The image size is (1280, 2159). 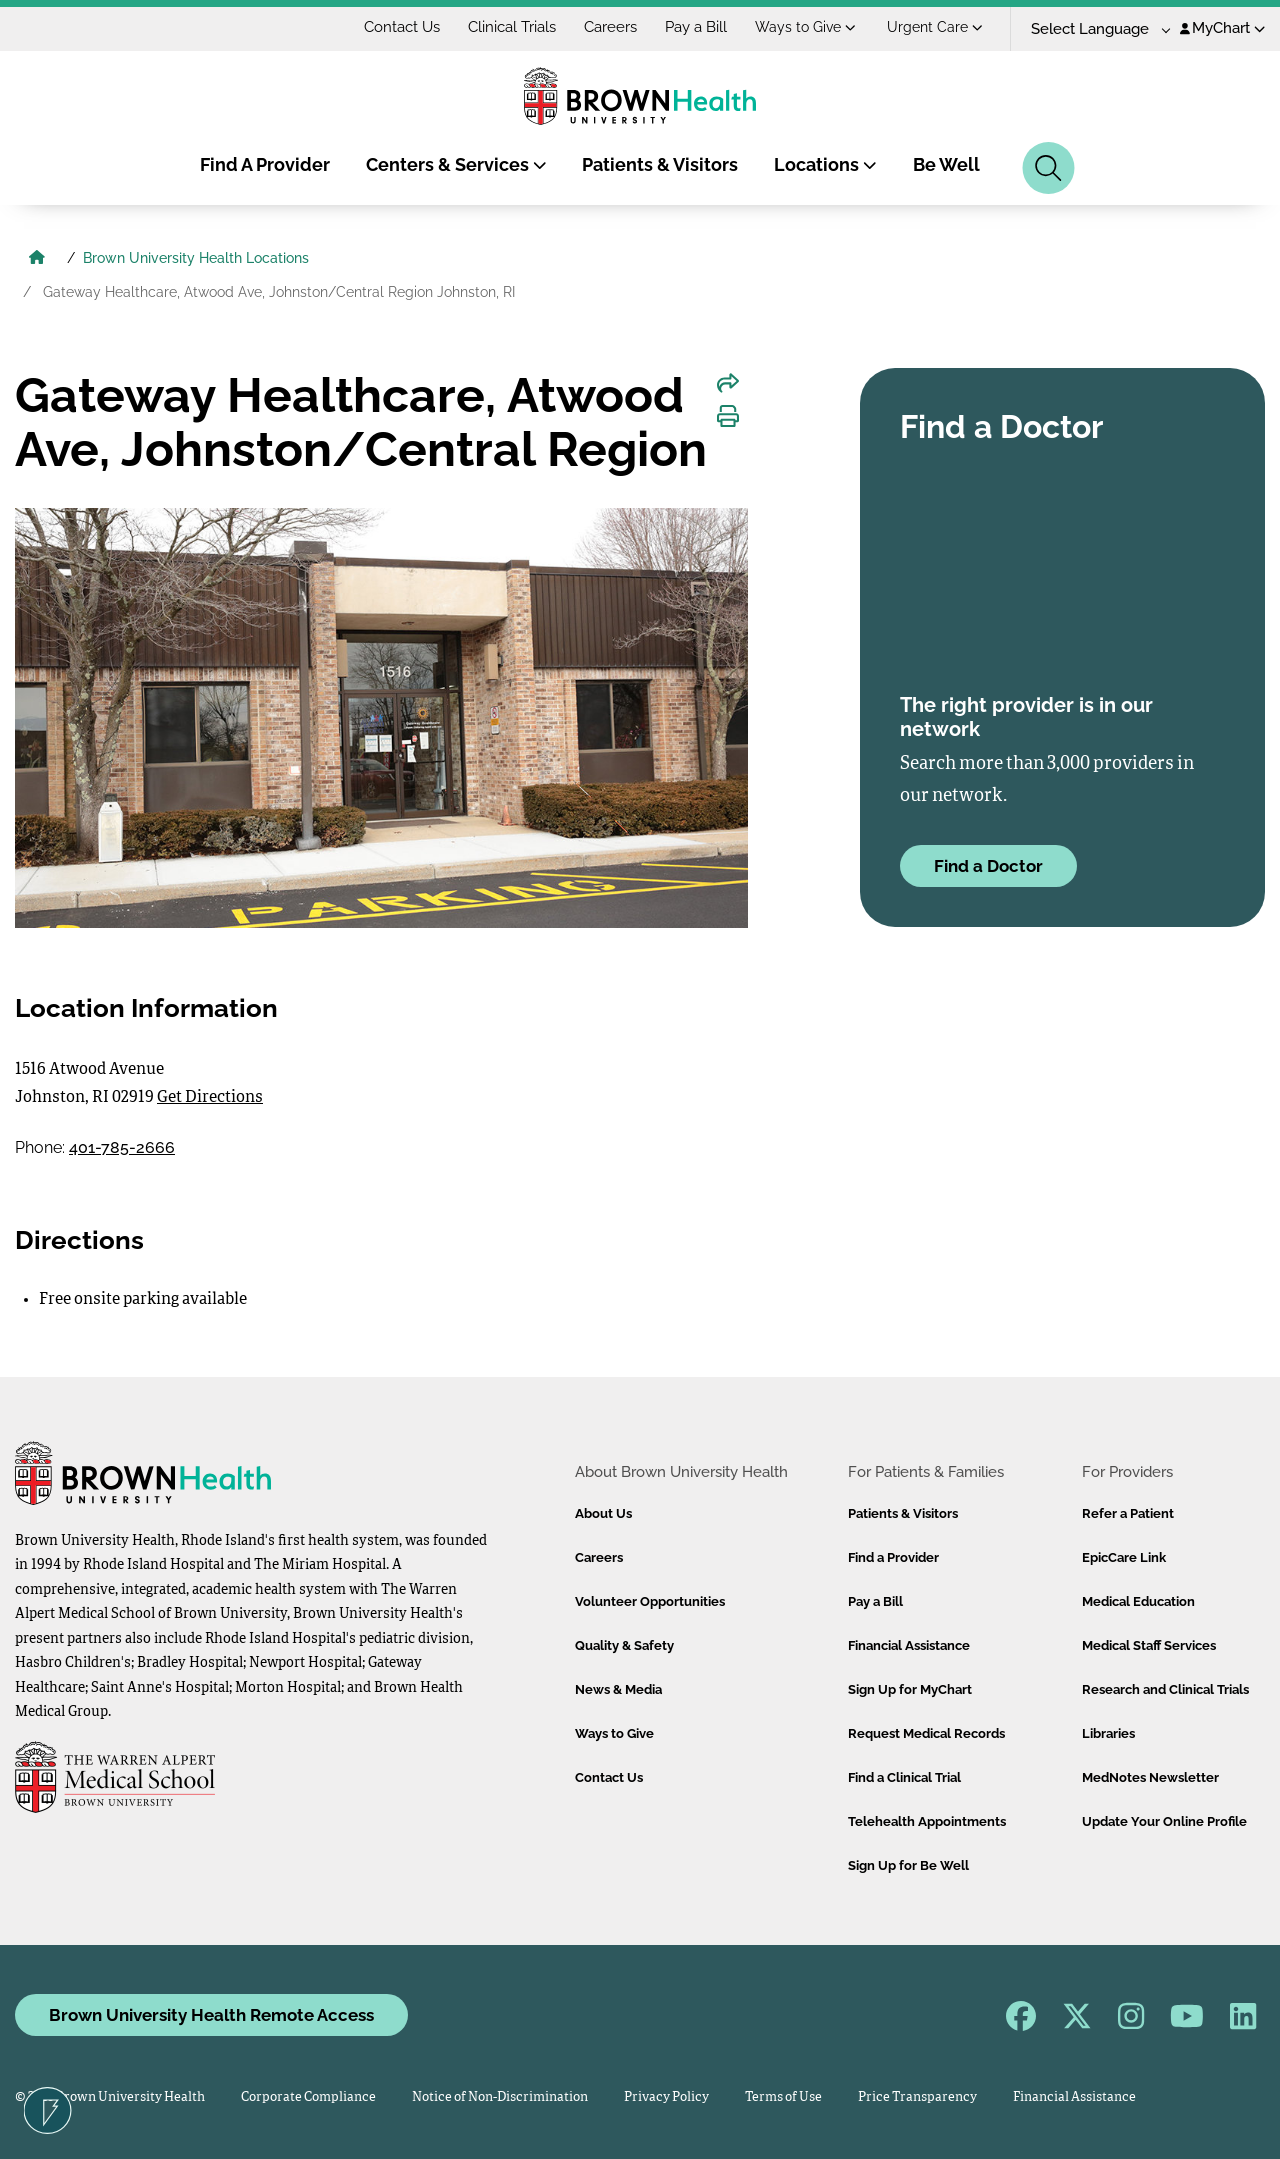 I want to click on Clinical Trials, so click(x=512, y=27).